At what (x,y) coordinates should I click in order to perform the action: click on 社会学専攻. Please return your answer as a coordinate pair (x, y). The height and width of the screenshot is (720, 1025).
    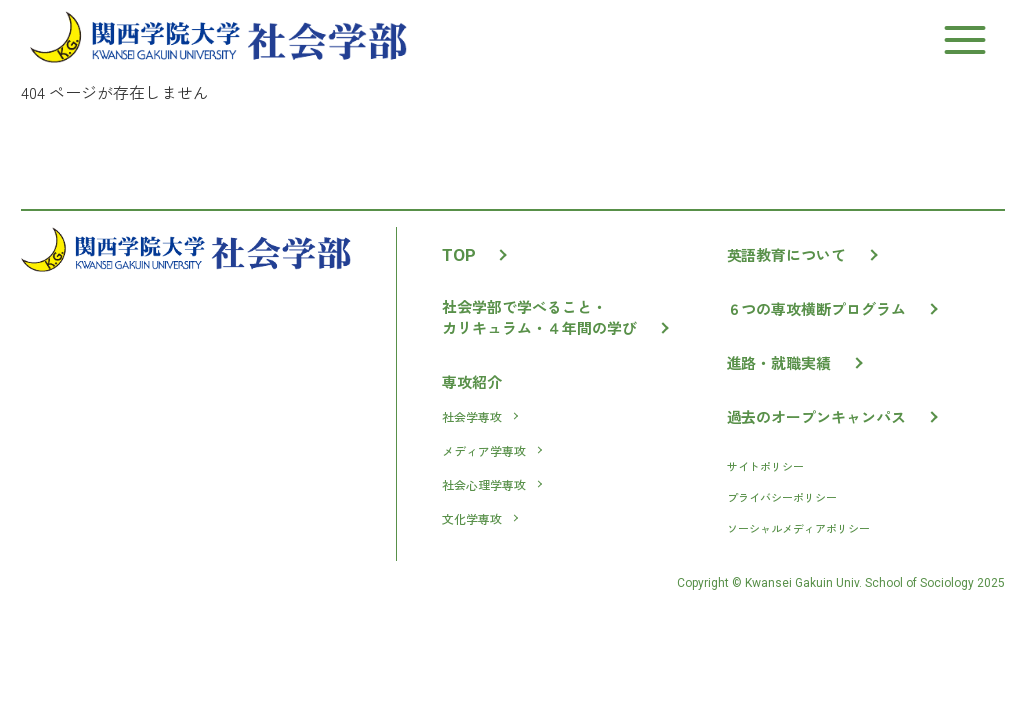
    Looking at the image, I should click on (479, 416).